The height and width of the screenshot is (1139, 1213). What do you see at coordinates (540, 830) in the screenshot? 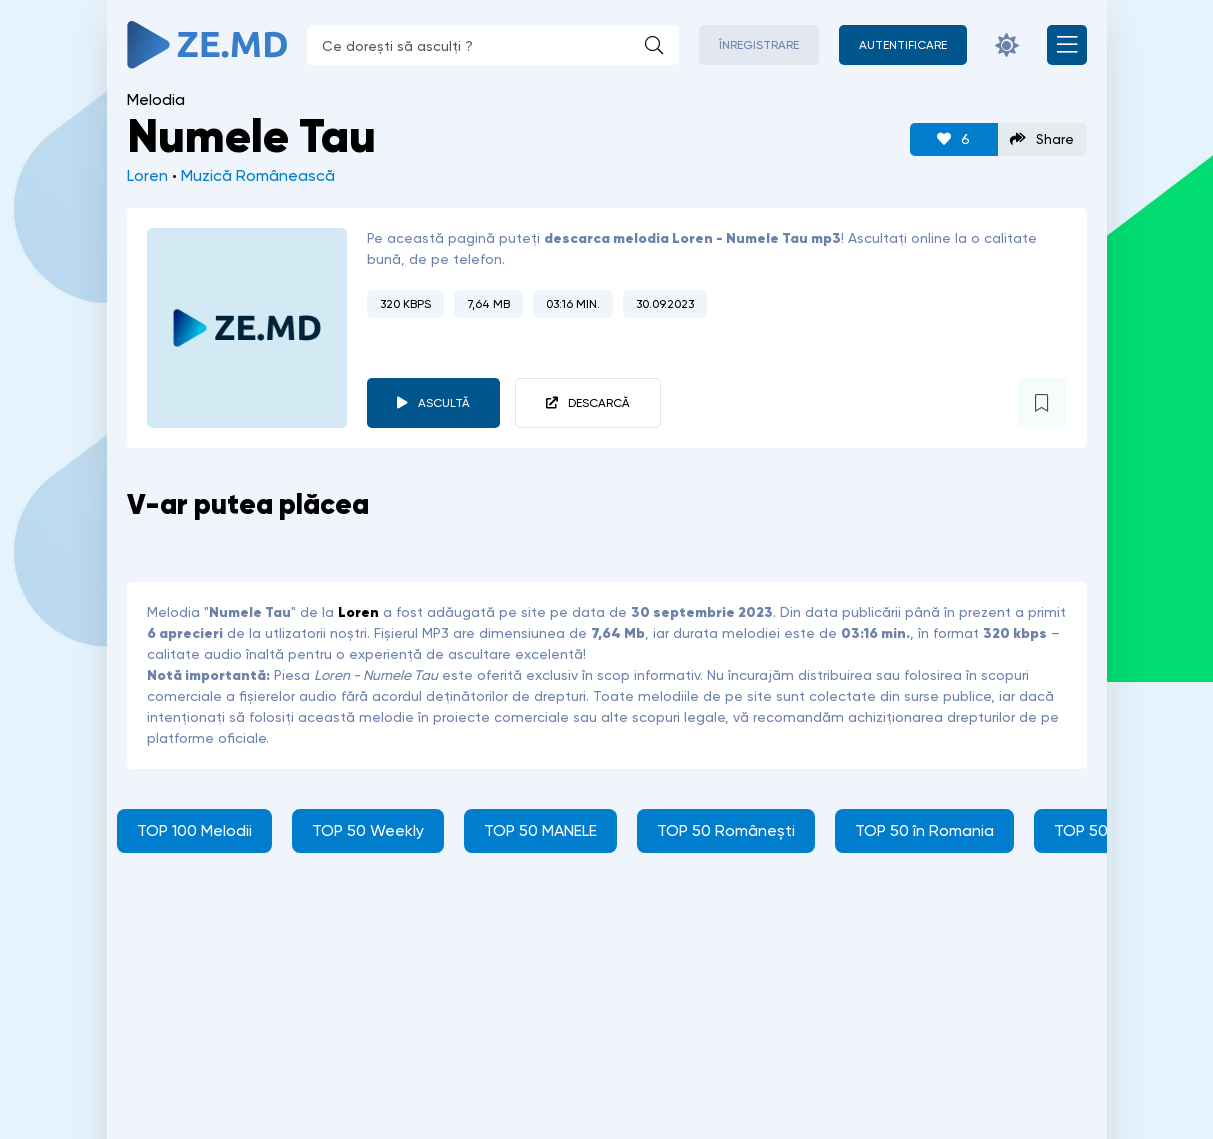
I see `TOP 50 MANELE` at bounding box center [540, 830].